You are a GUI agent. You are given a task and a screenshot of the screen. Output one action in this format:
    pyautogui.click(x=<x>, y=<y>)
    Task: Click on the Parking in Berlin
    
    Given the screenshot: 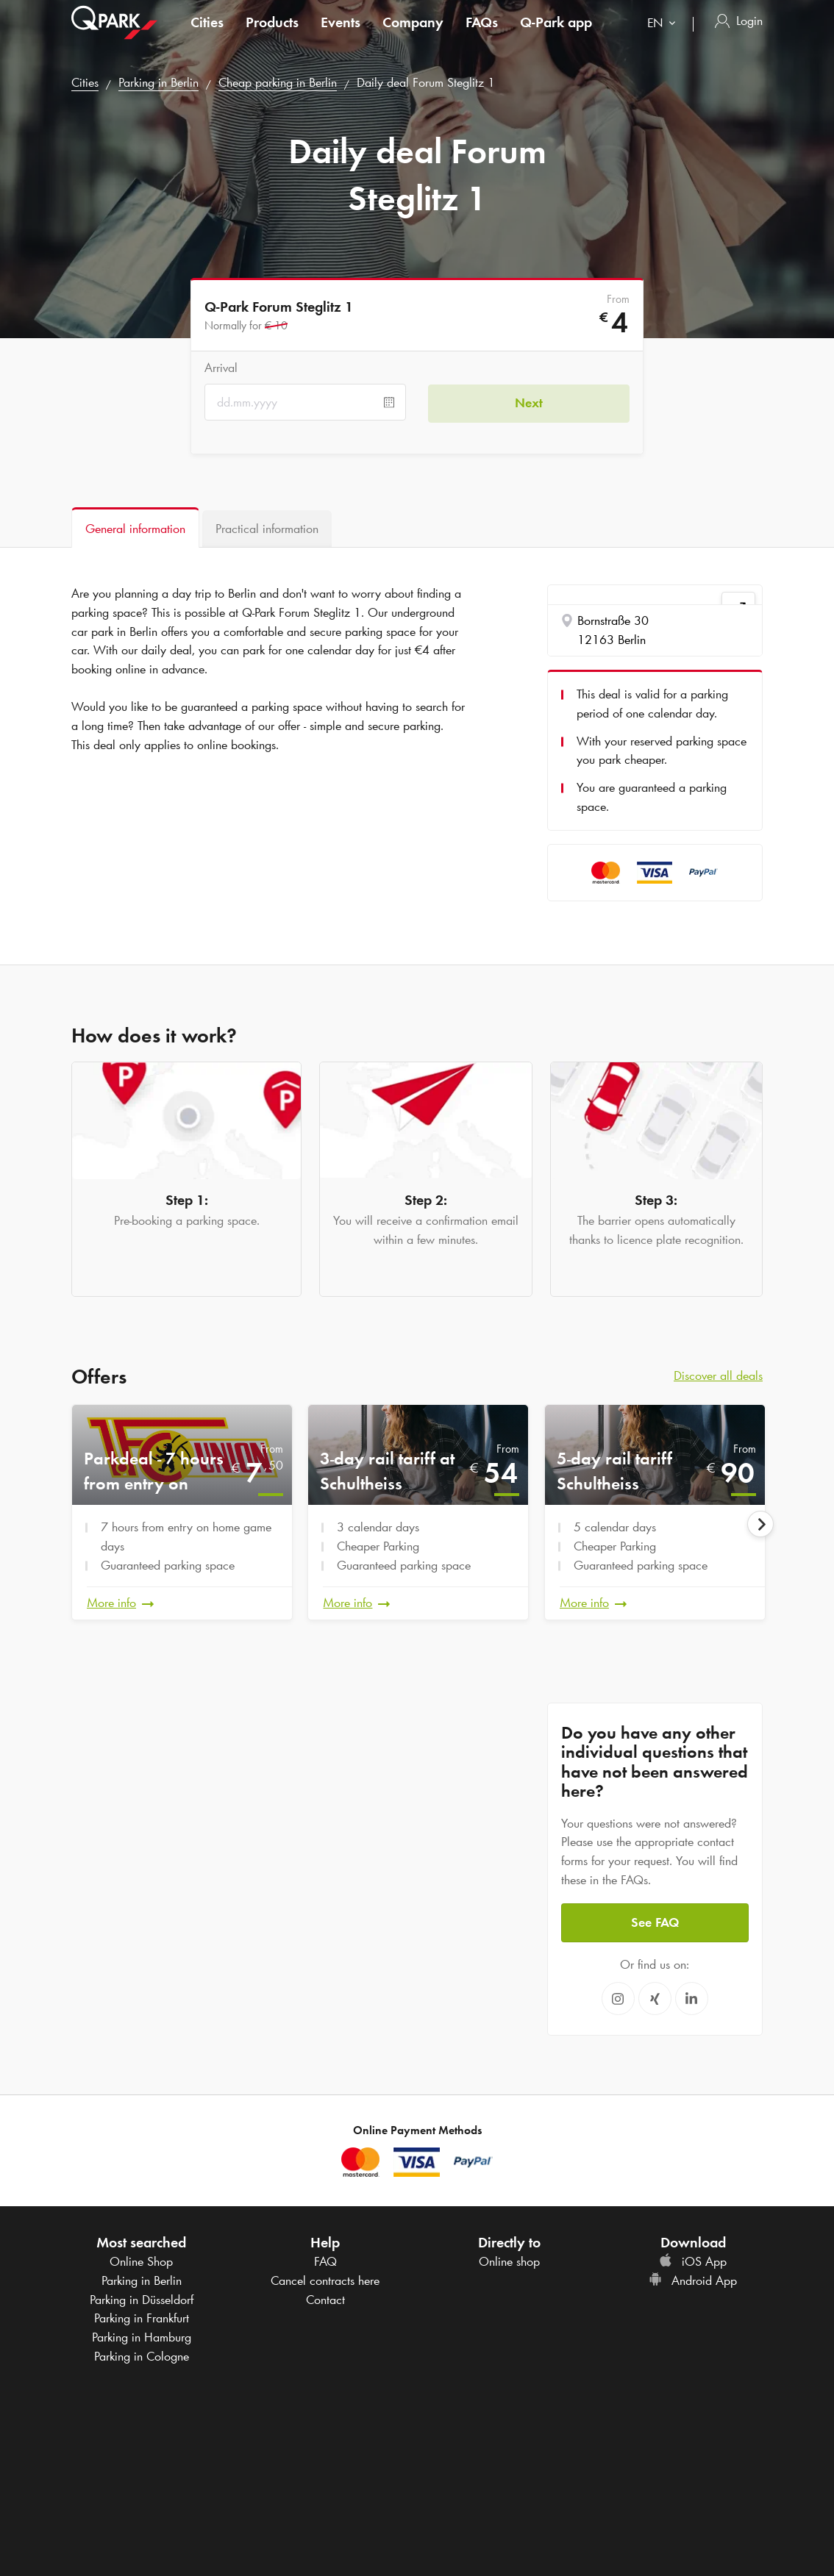 What is the action you would take?
    pyautogui.click(x=158, y=82)
    